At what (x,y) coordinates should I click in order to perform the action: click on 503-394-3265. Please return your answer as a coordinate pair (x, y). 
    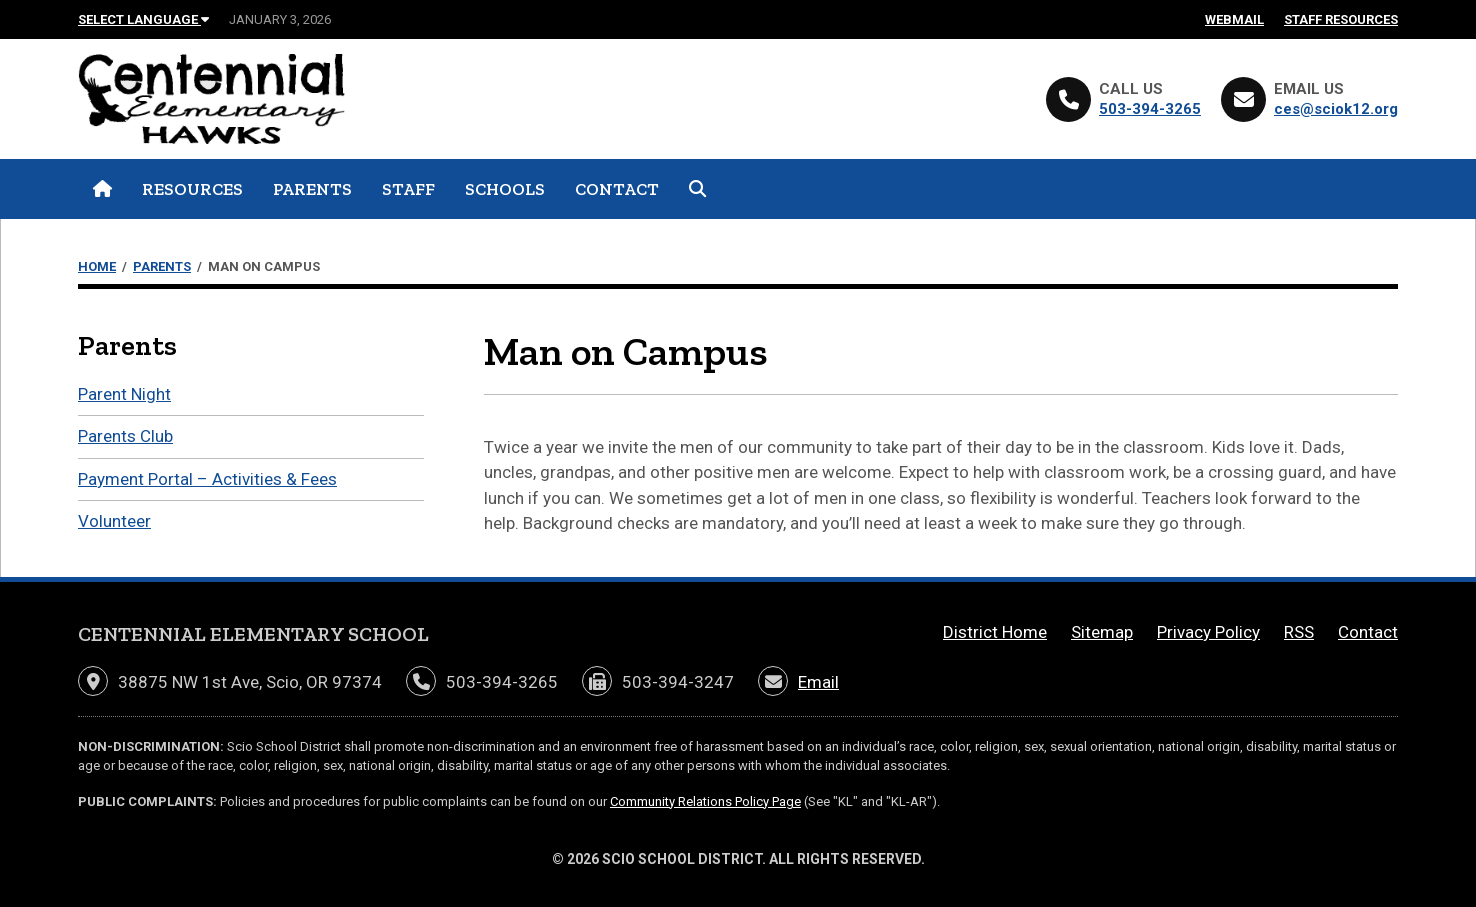
    Looking at the image, I should click on (1150, 109).